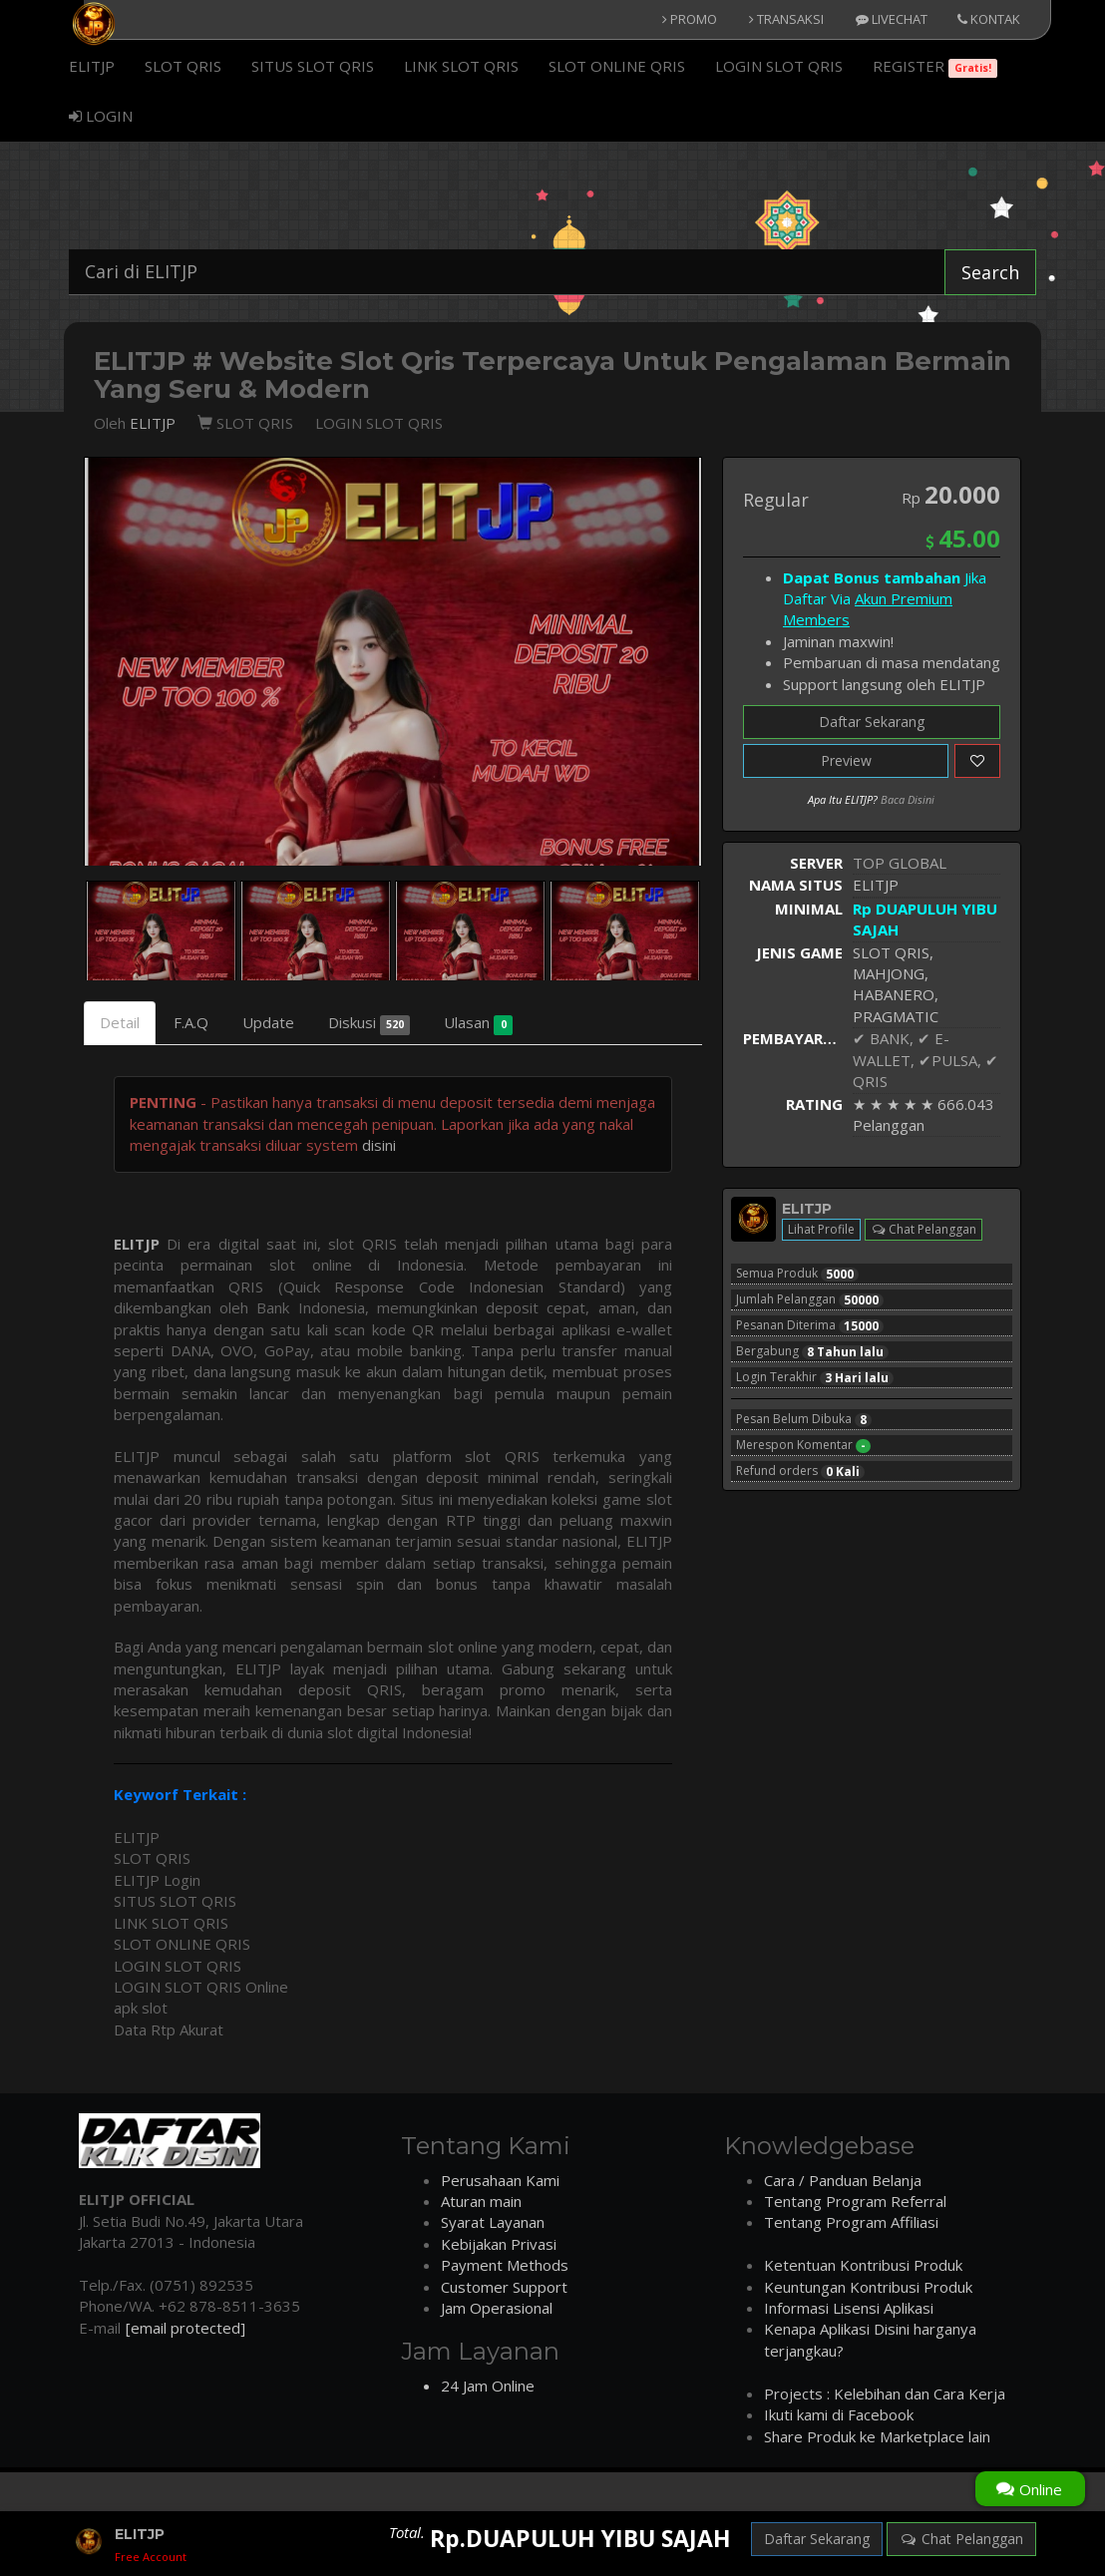  Describe the element at coordinates (185, 2328) in the screenshot. I see `[email protected]` at that location.